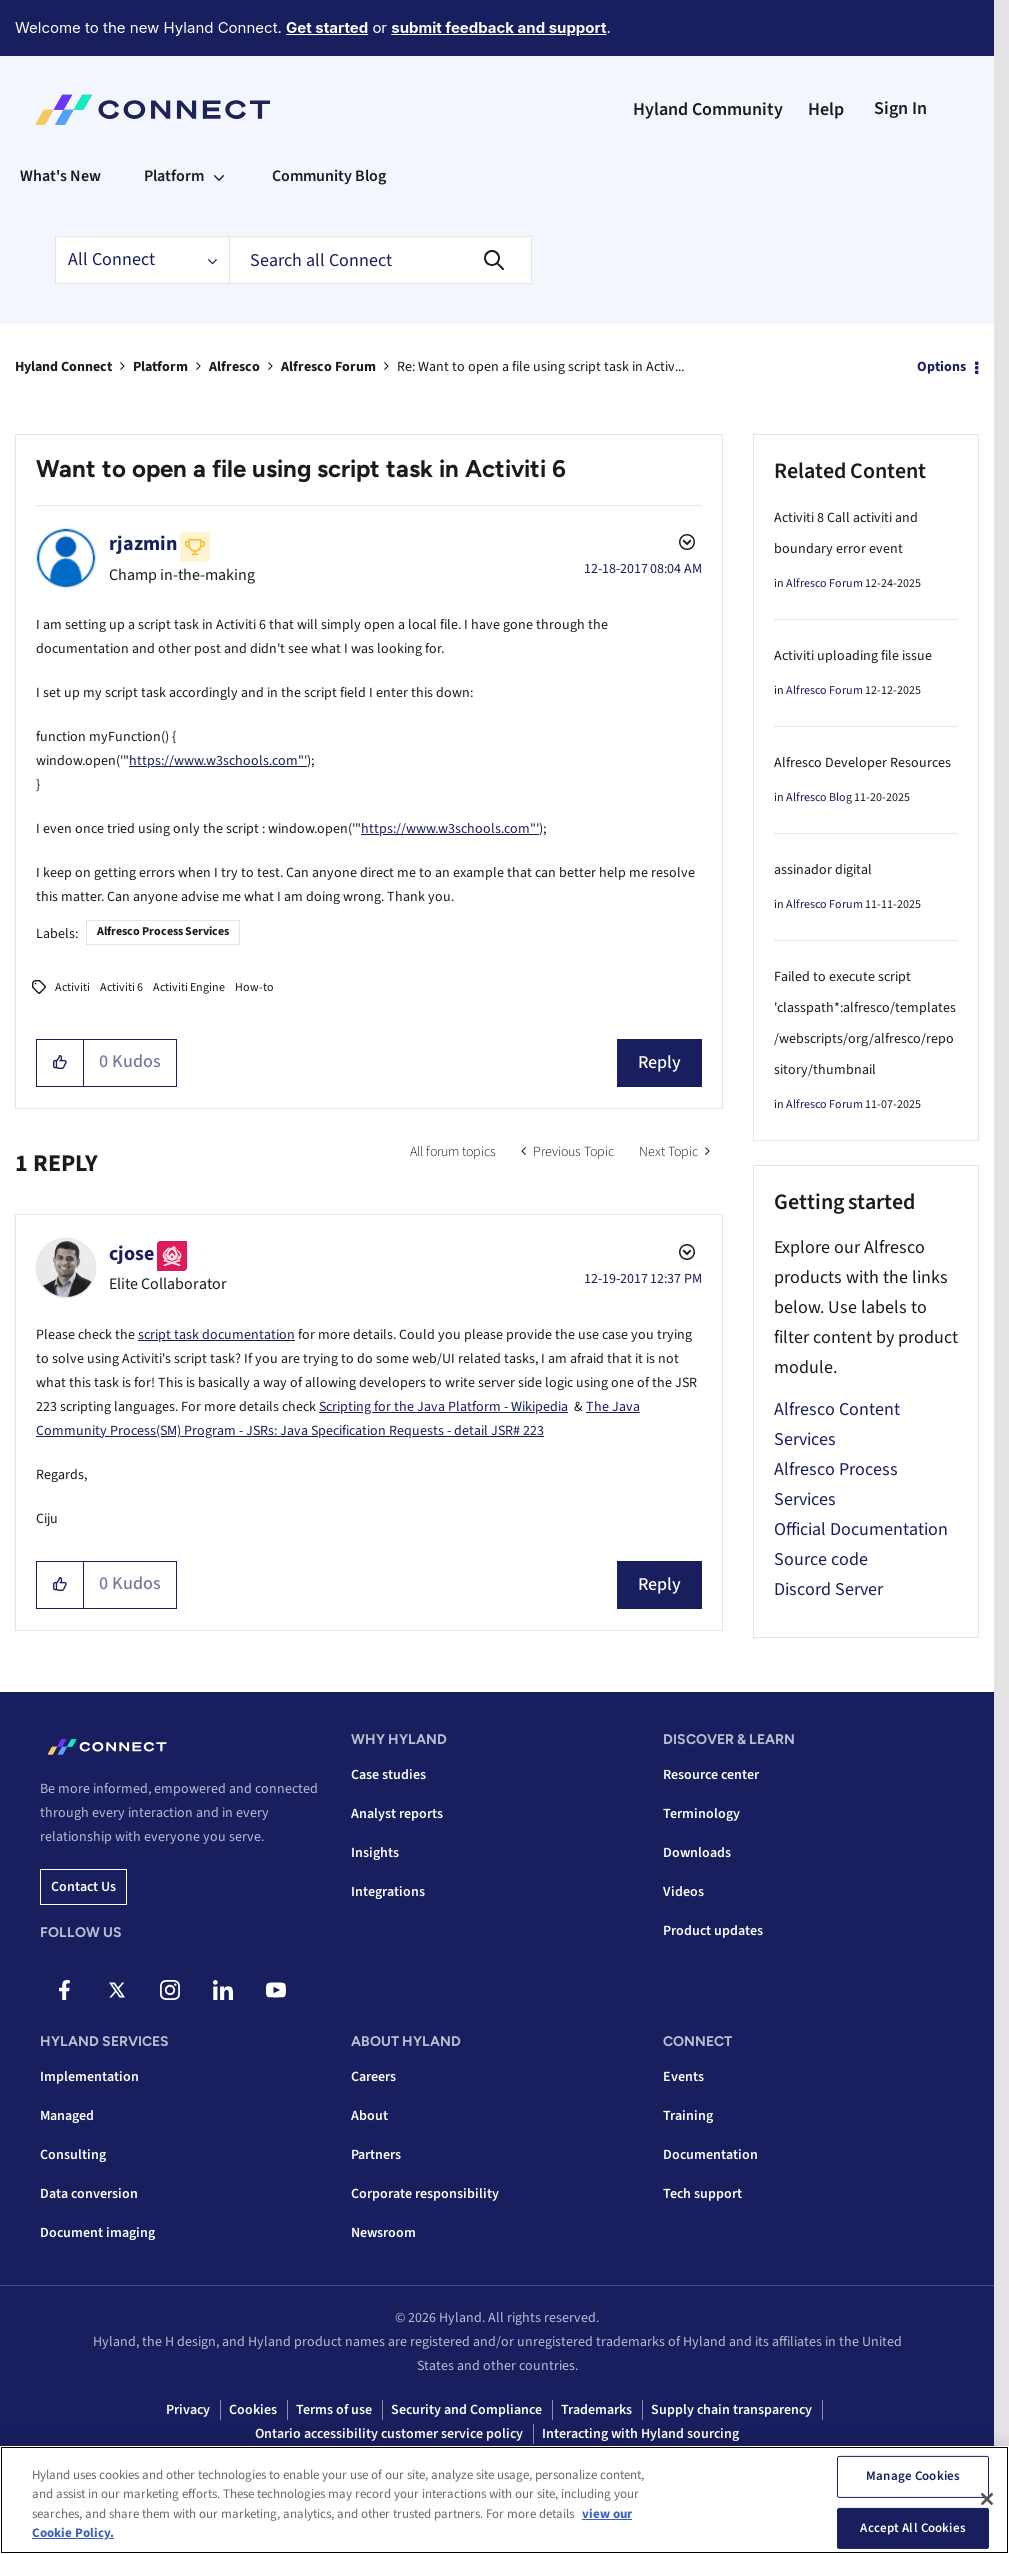  What do you see at coordinates (826, 109) in the screenshot?
I see `Help` at bounding box center [826, 109].